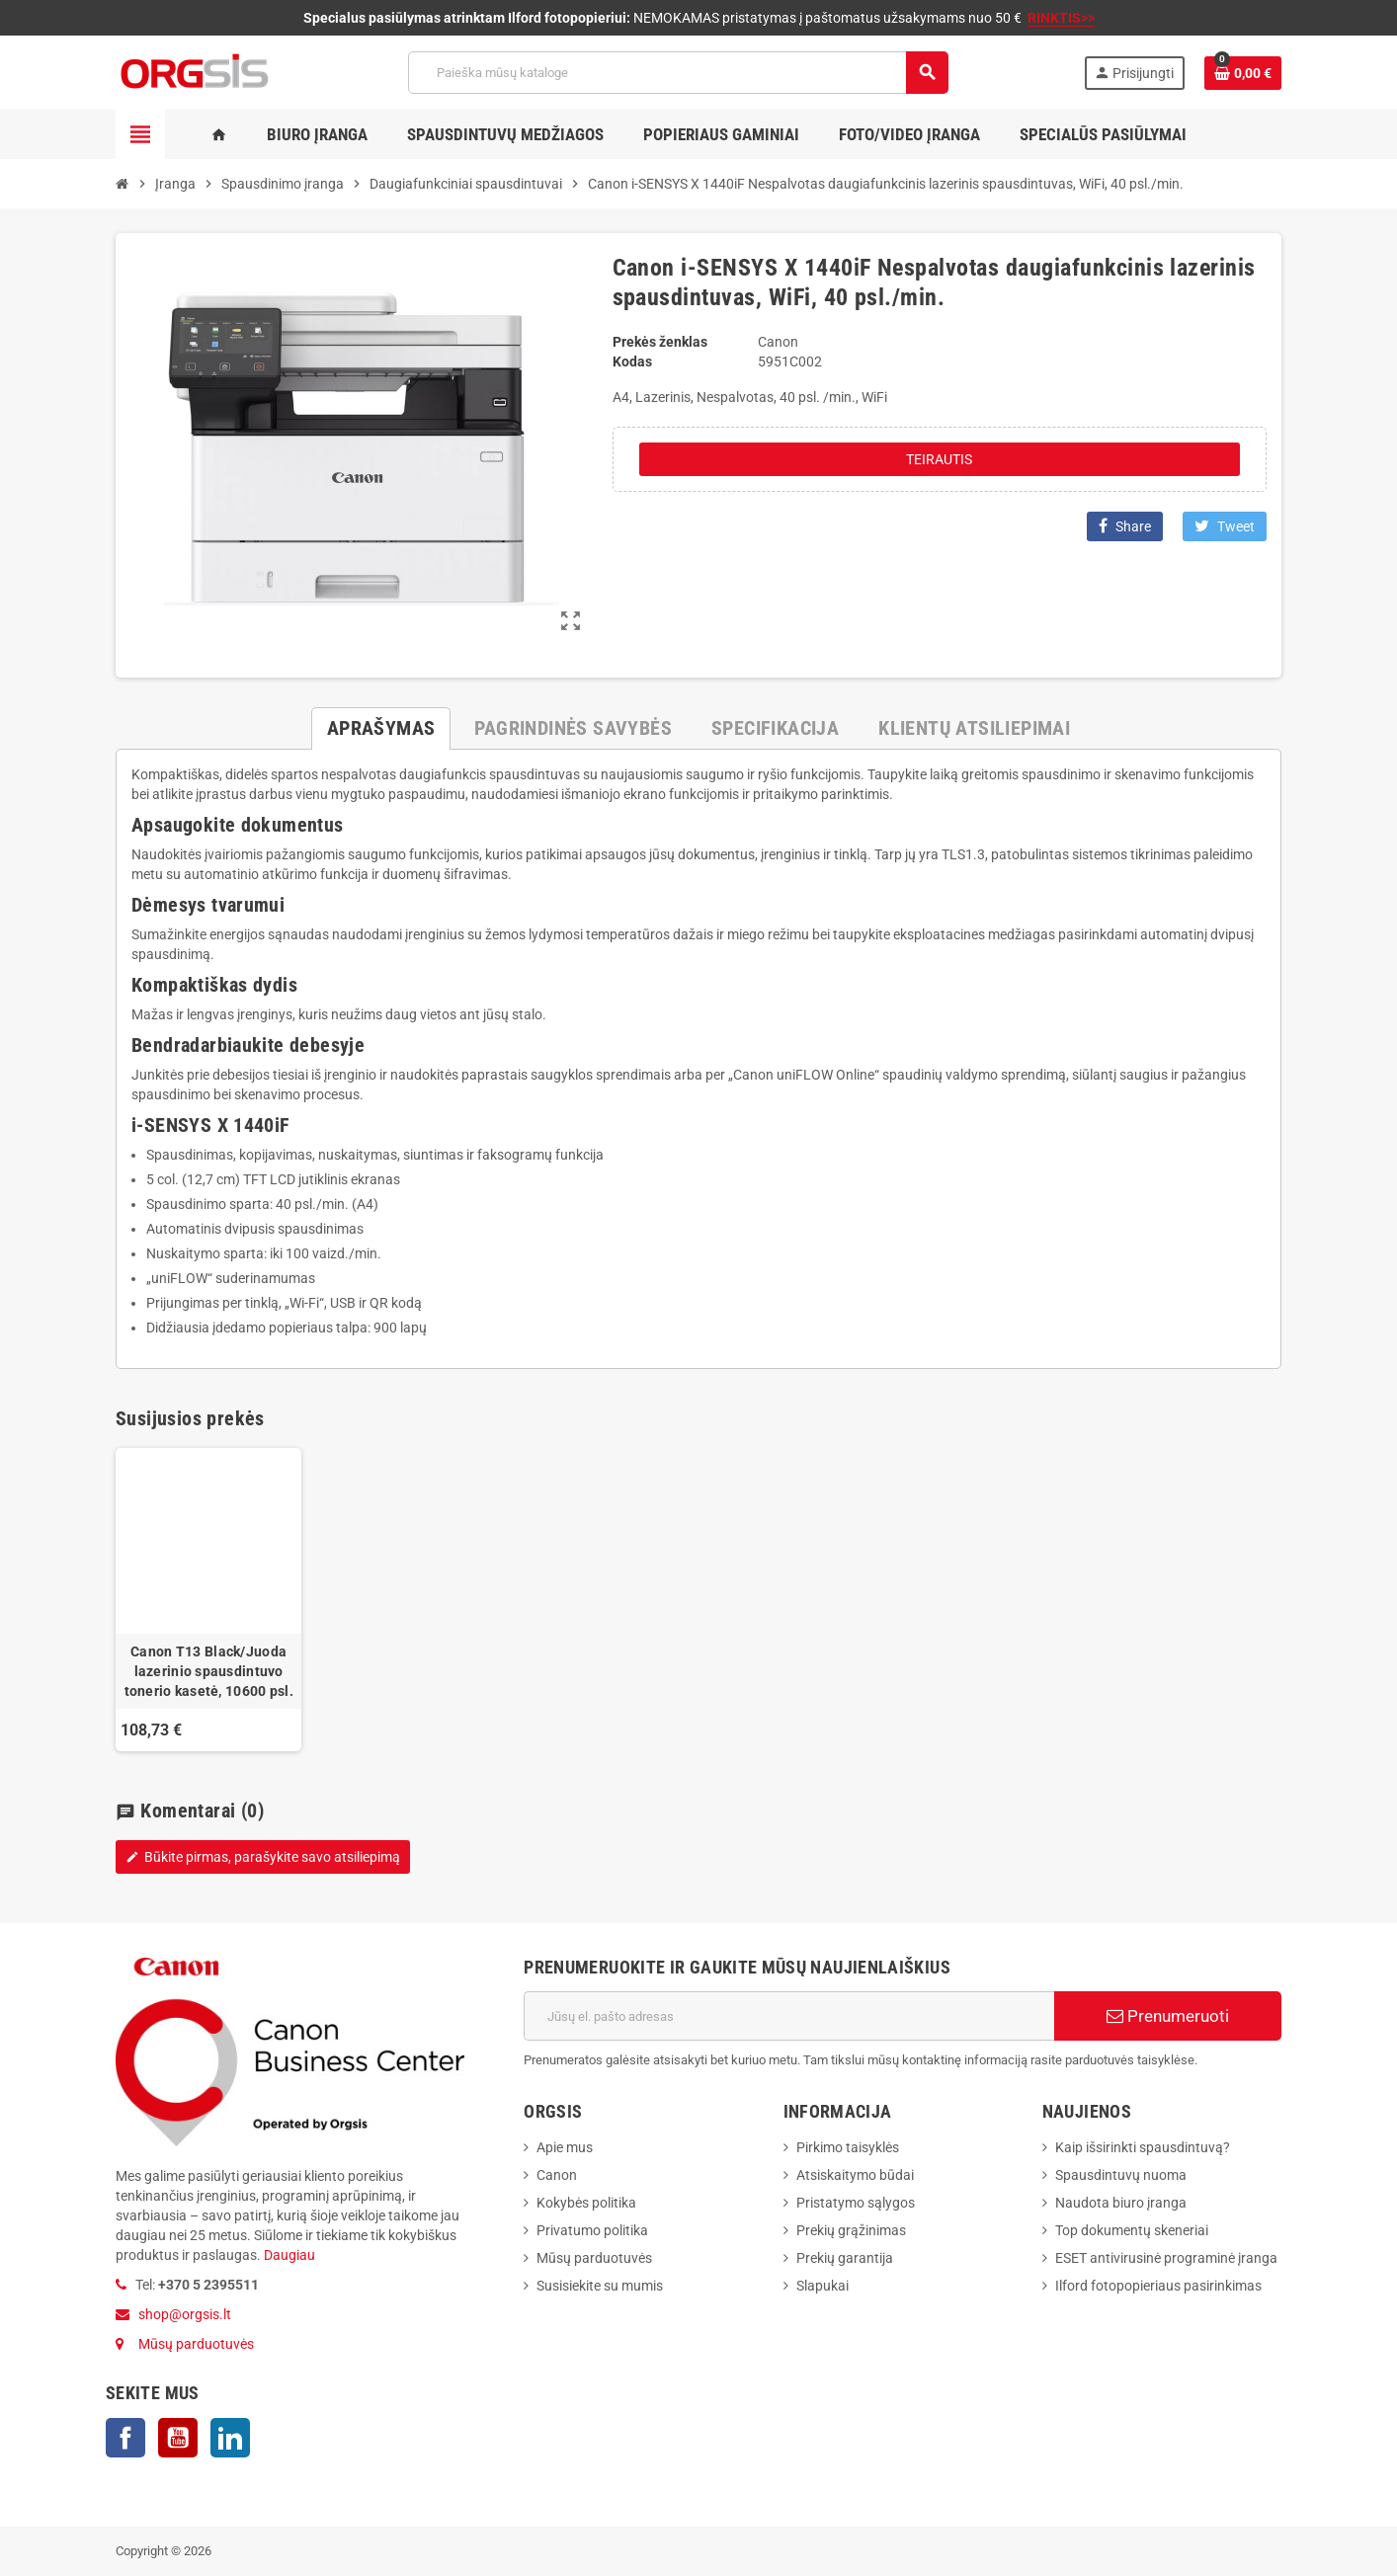 The width and height of the screenshot is (1397, 2576). What do you see at coordinates (677, 72) in the screenshot?
I see `[Paieška]` at bounding box center [677, 72].